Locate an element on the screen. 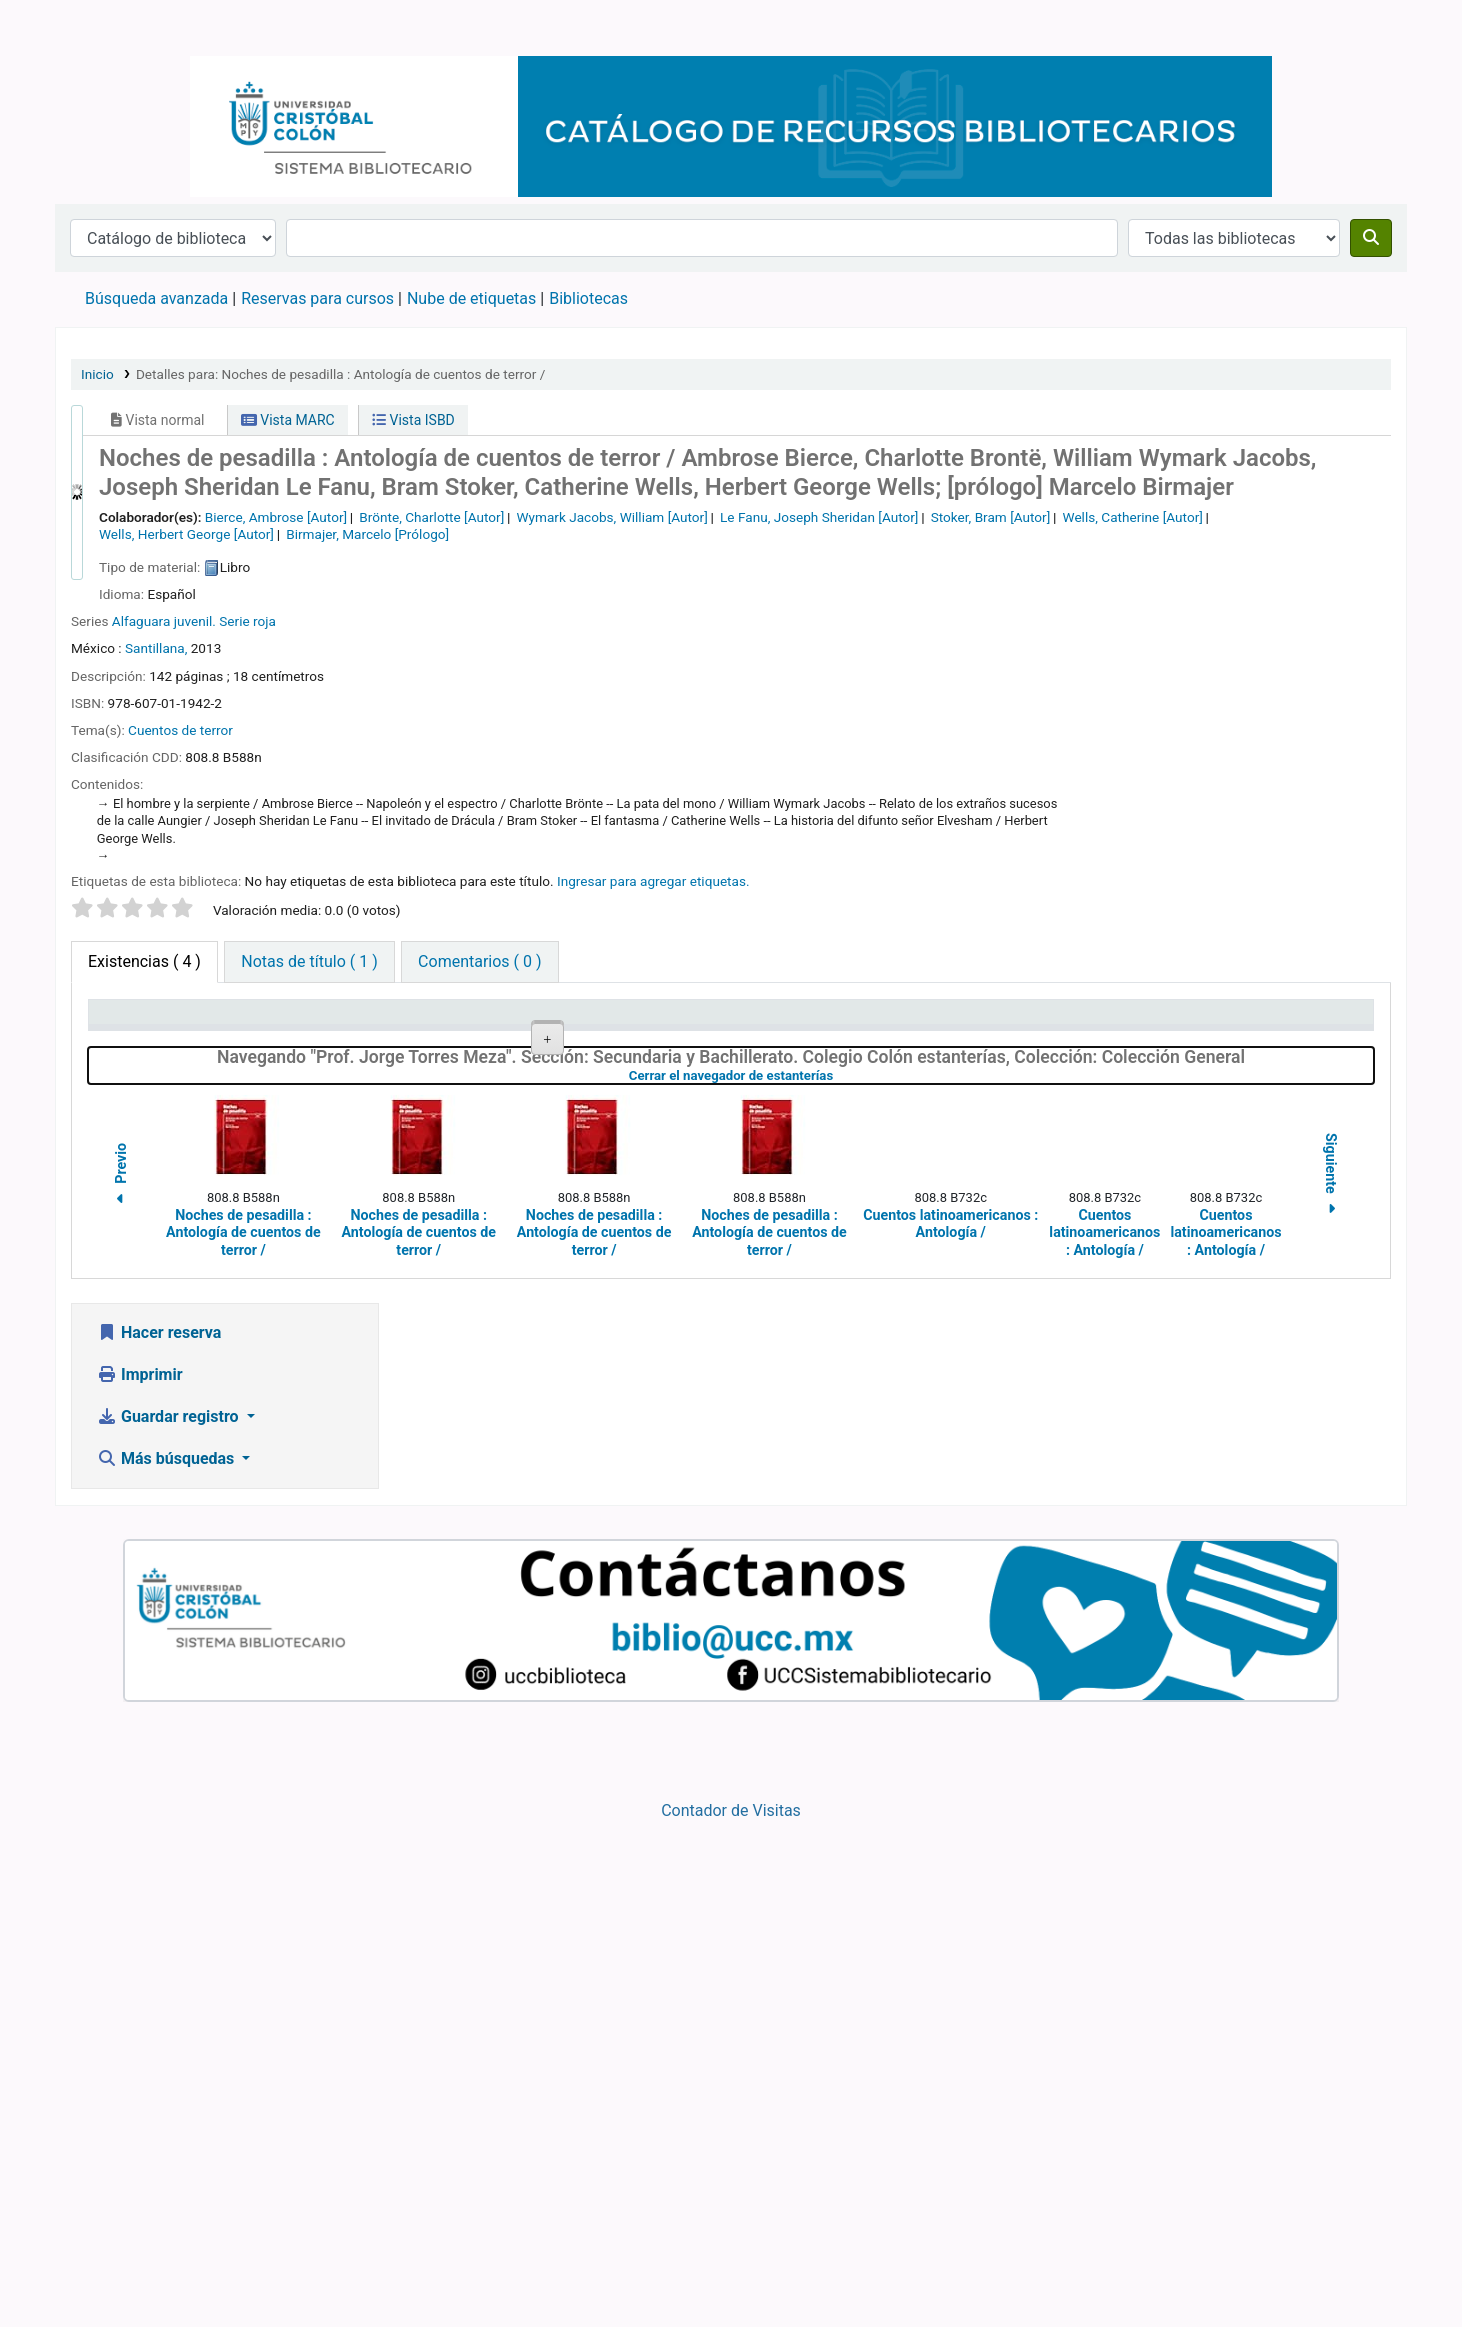 This screenshot has width=1462, height=2327. Alfaguara juvenil. Serie roja is located at coordinates (194, 621).